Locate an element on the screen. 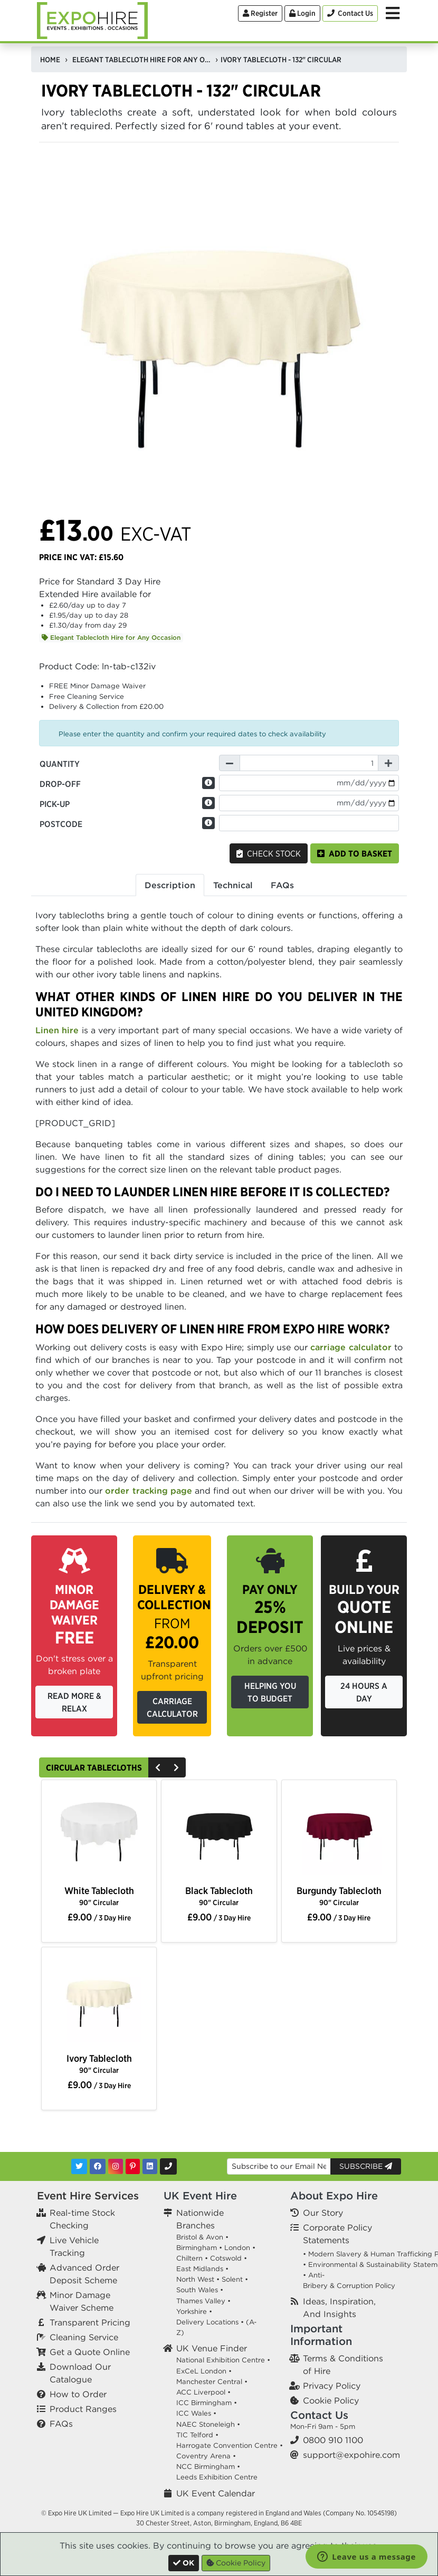 The height and width of the screenshot is (2576, 438). Circular Tablecloths is located at coordinates (94, 1767).